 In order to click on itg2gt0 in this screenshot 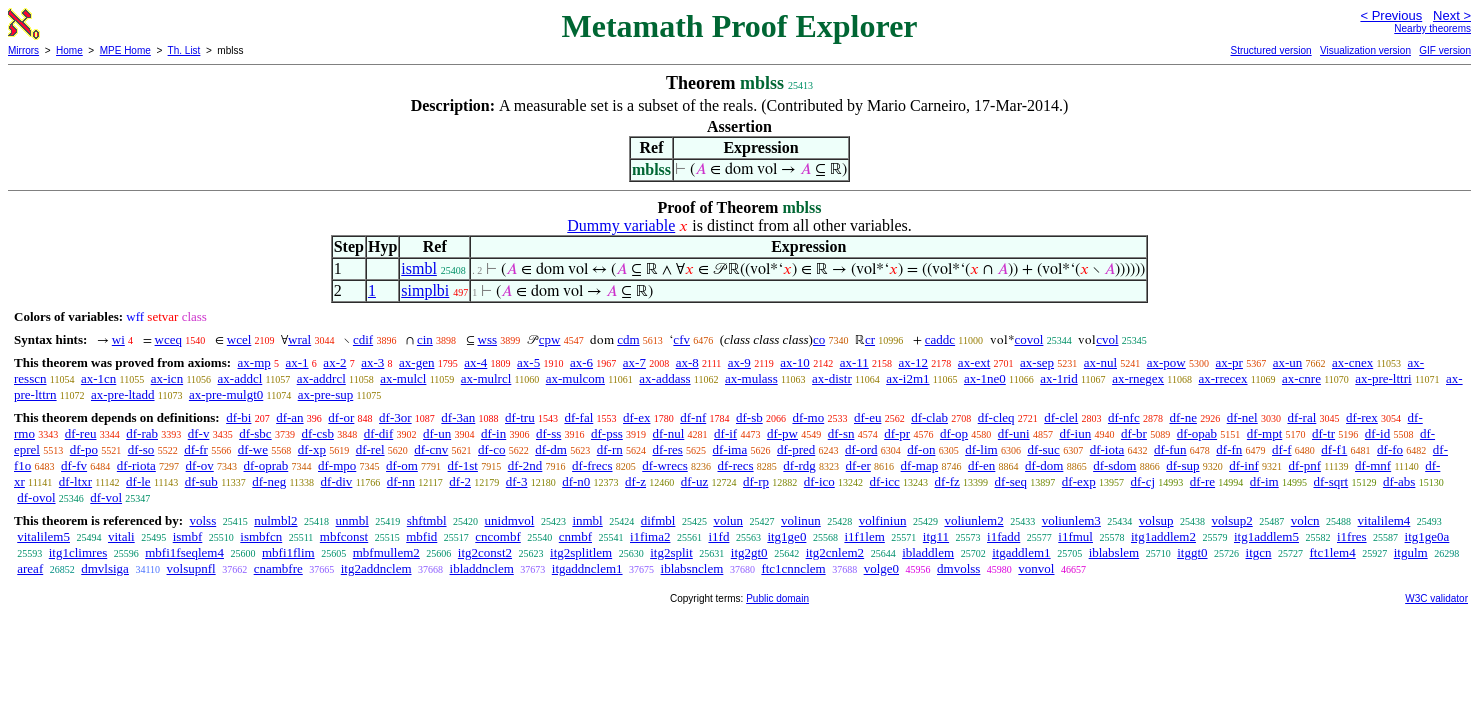, I will do `click(749, 552)`.